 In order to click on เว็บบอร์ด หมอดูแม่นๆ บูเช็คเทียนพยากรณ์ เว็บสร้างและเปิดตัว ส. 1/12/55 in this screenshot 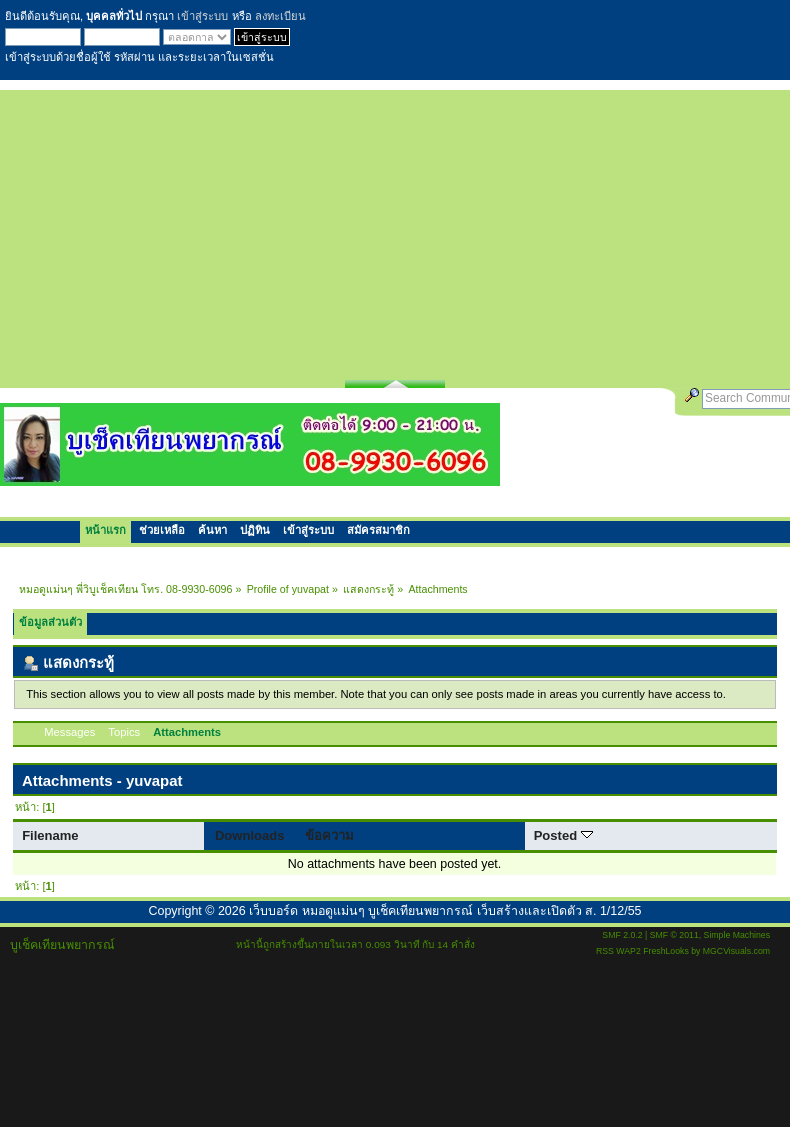, I will do `click(445, 911)`.